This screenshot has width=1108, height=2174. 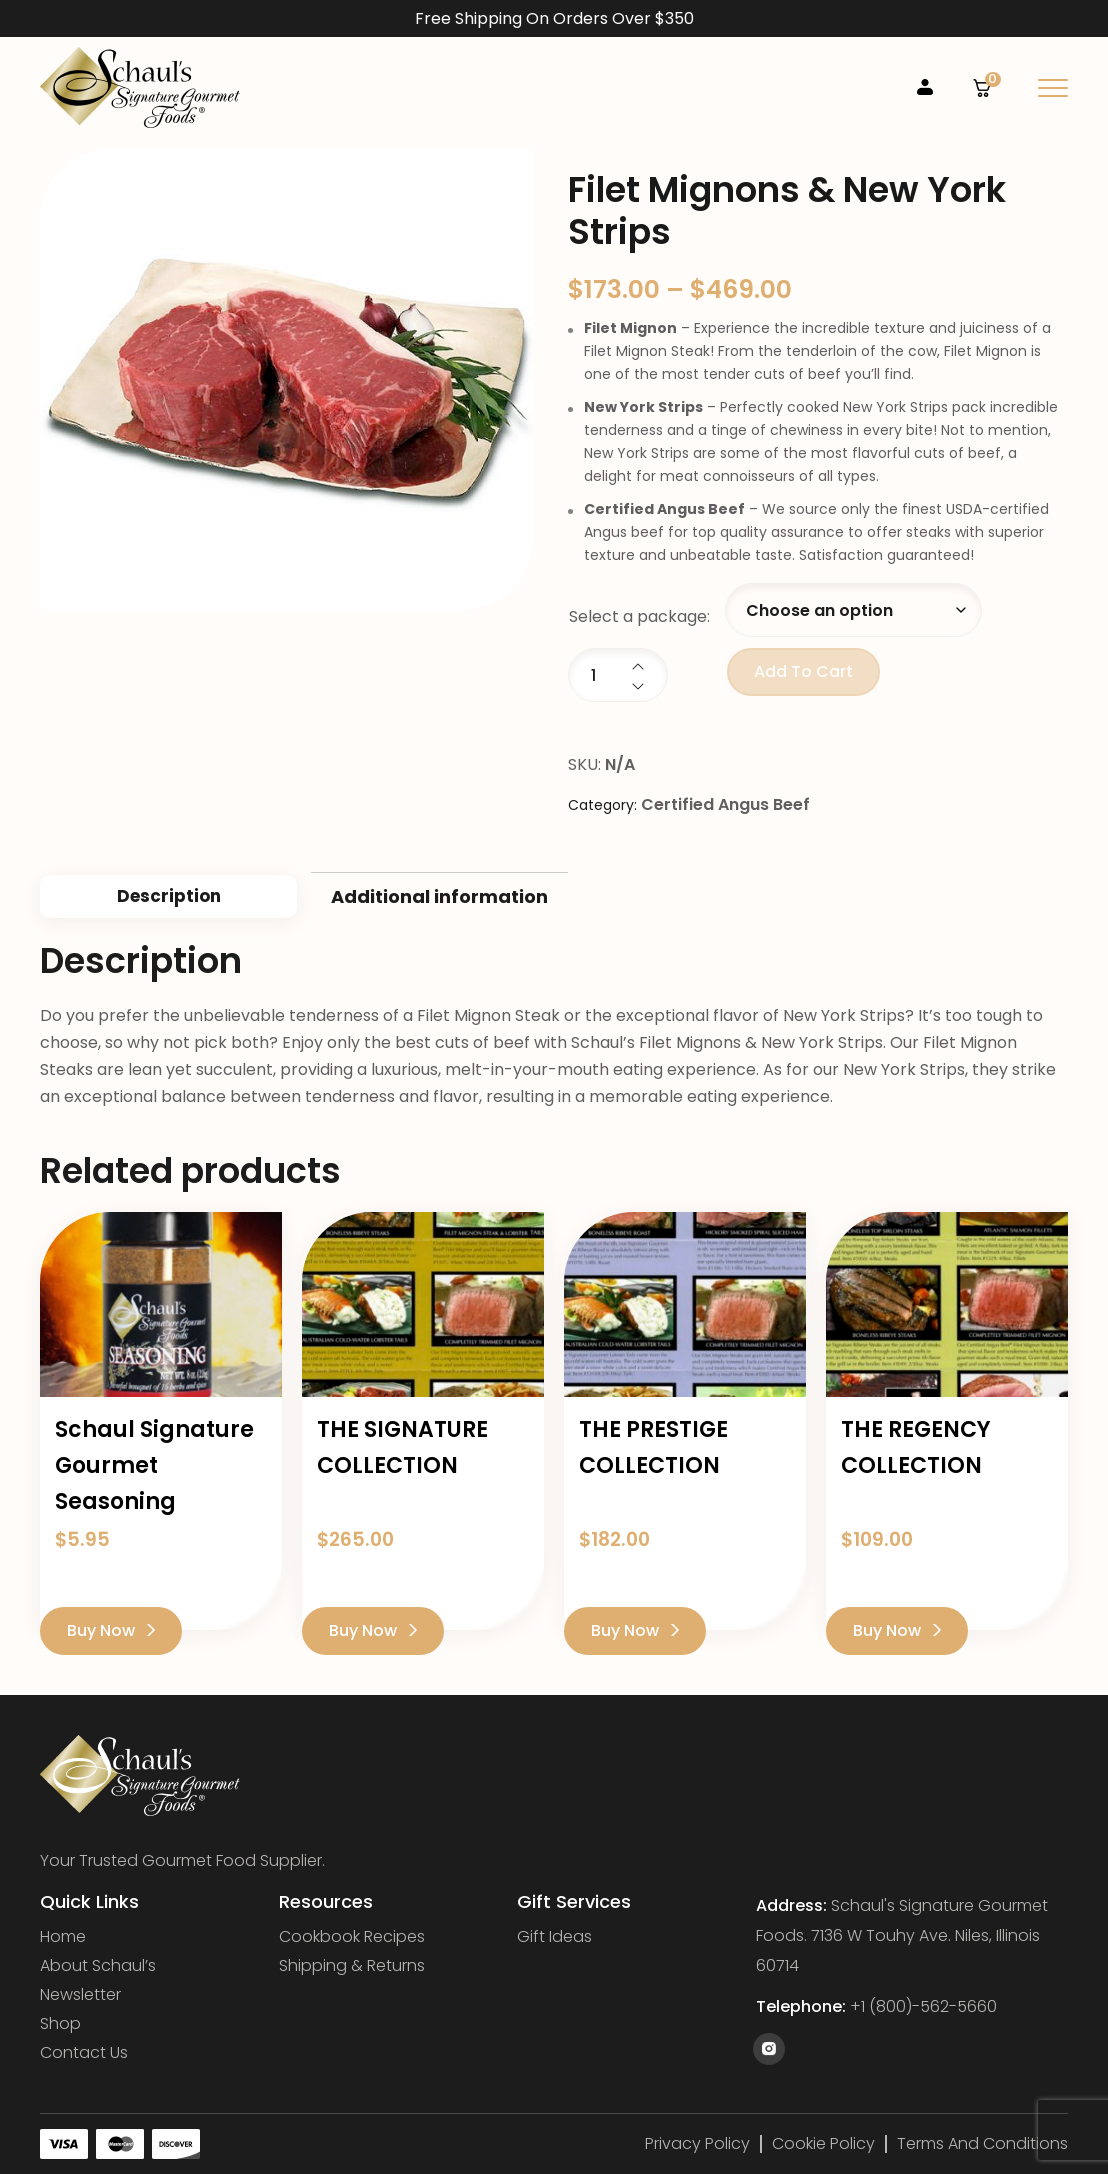 I want to click on Add to cart, so click(x=803, y=671).